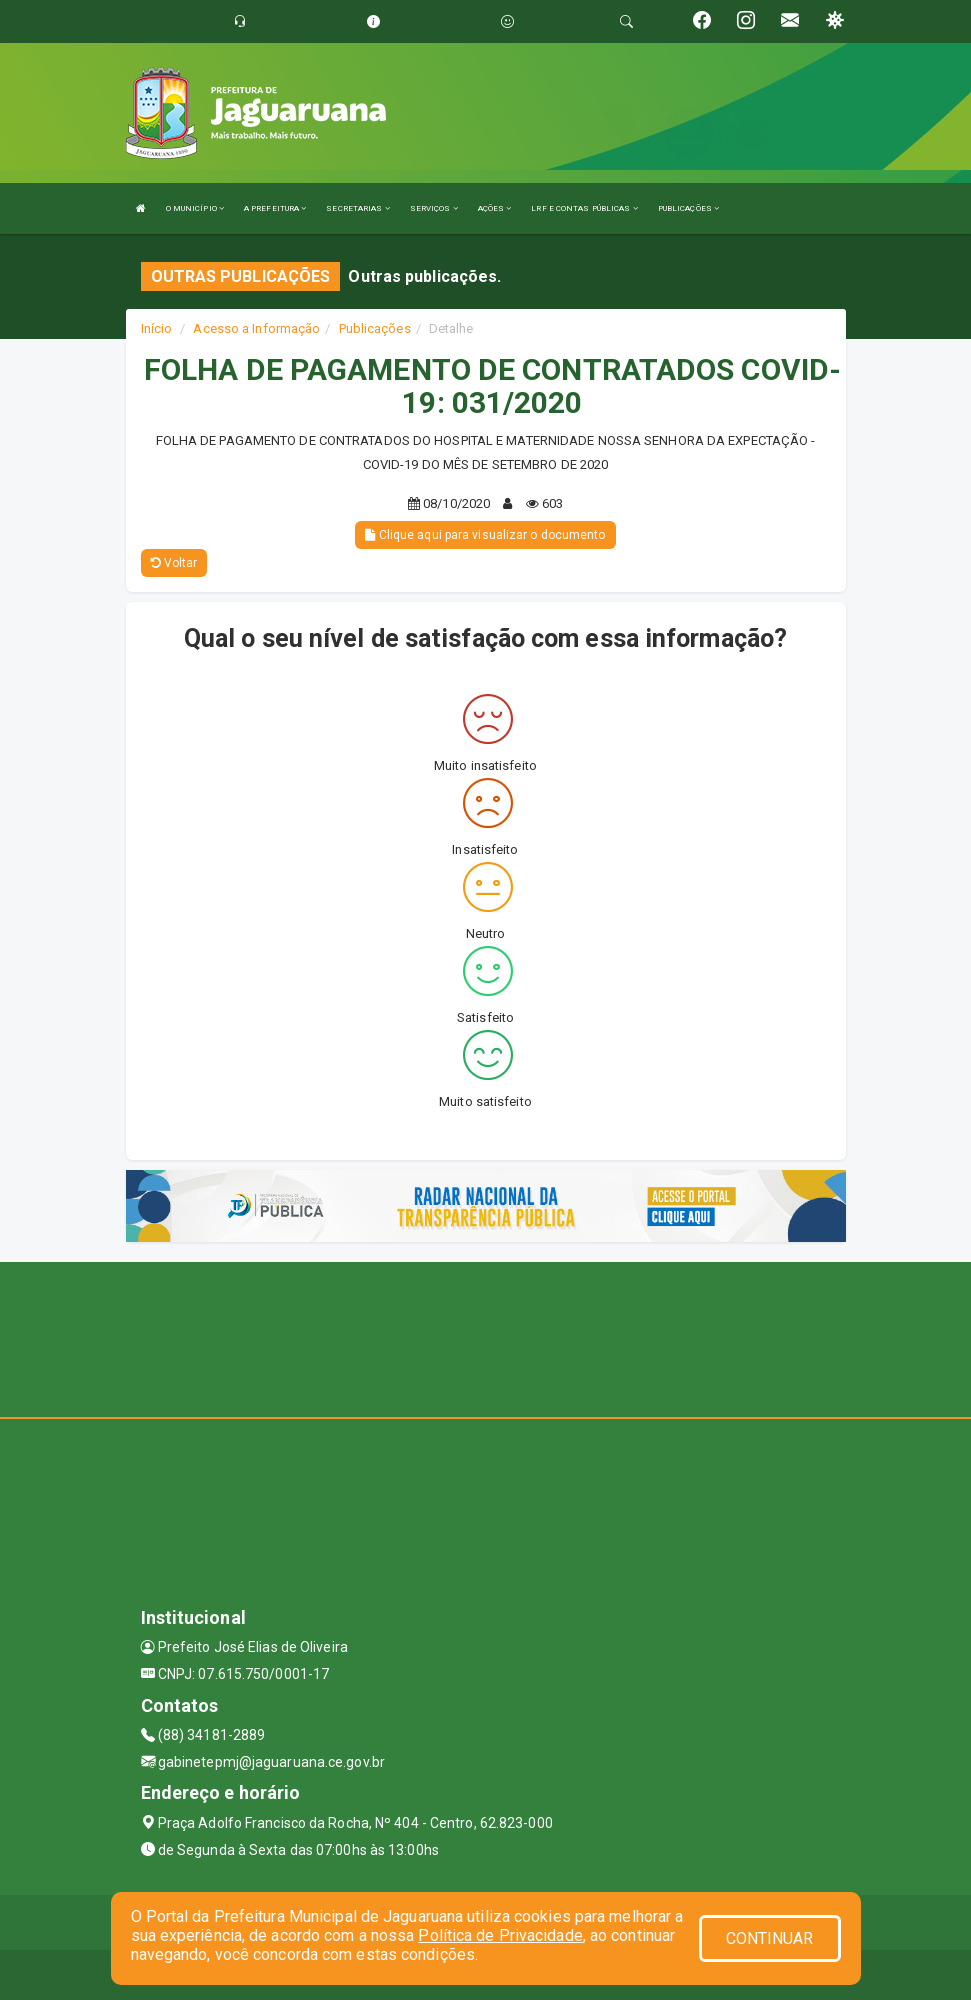 The image size is (971, 2000). I want to click on AÇÕES, so click(495, 208).